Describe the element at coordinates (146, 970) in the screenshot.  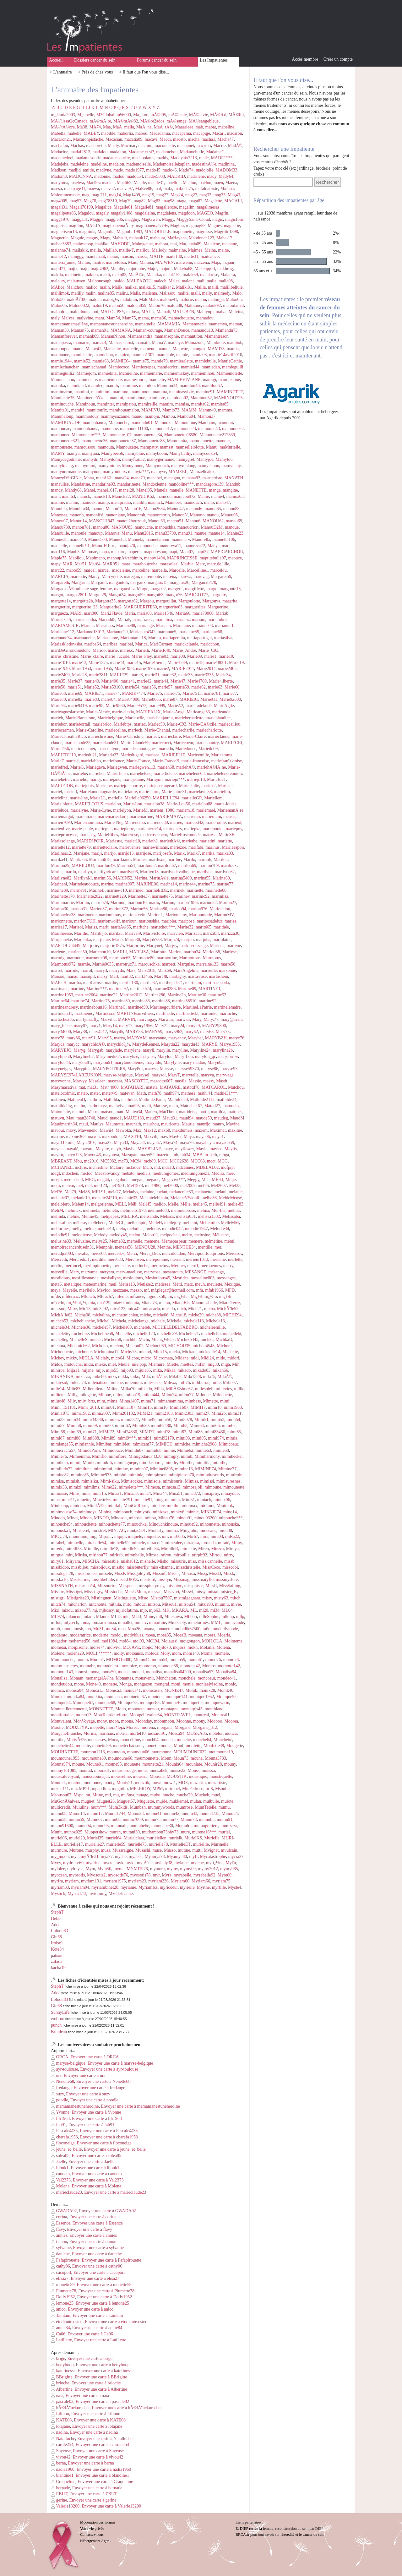
I see `Mars2018` at that location.